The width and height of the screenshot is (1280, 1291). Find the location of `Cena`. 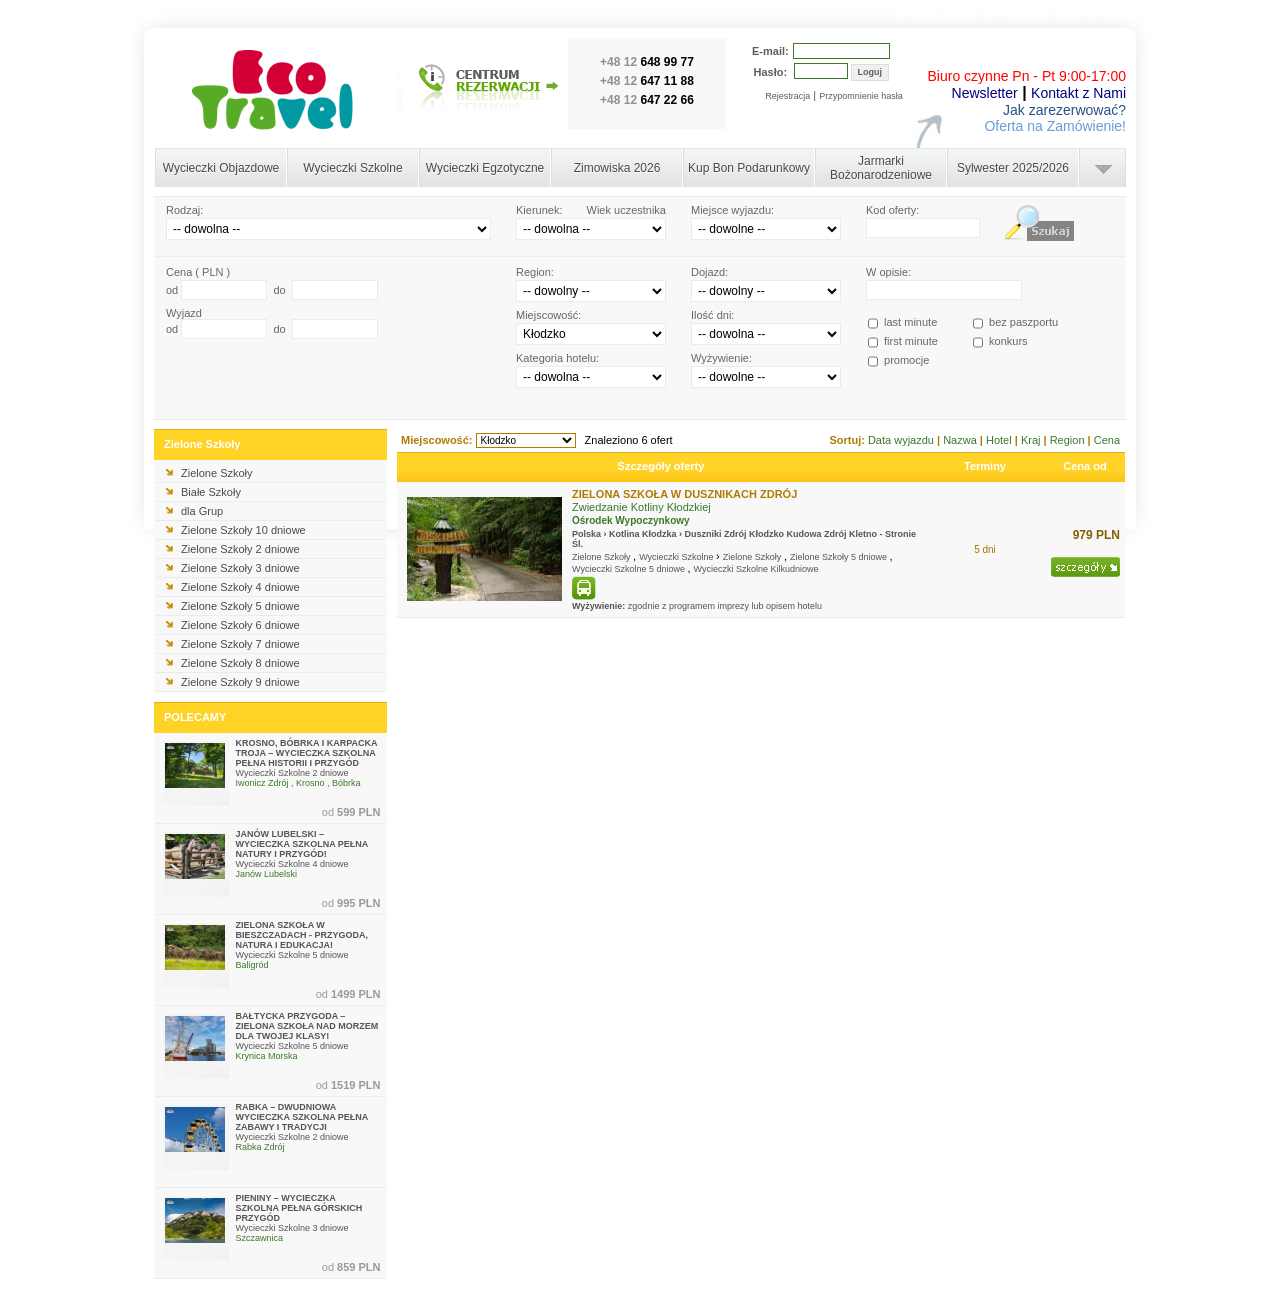

Cena is located at coordinates (1107, 440).